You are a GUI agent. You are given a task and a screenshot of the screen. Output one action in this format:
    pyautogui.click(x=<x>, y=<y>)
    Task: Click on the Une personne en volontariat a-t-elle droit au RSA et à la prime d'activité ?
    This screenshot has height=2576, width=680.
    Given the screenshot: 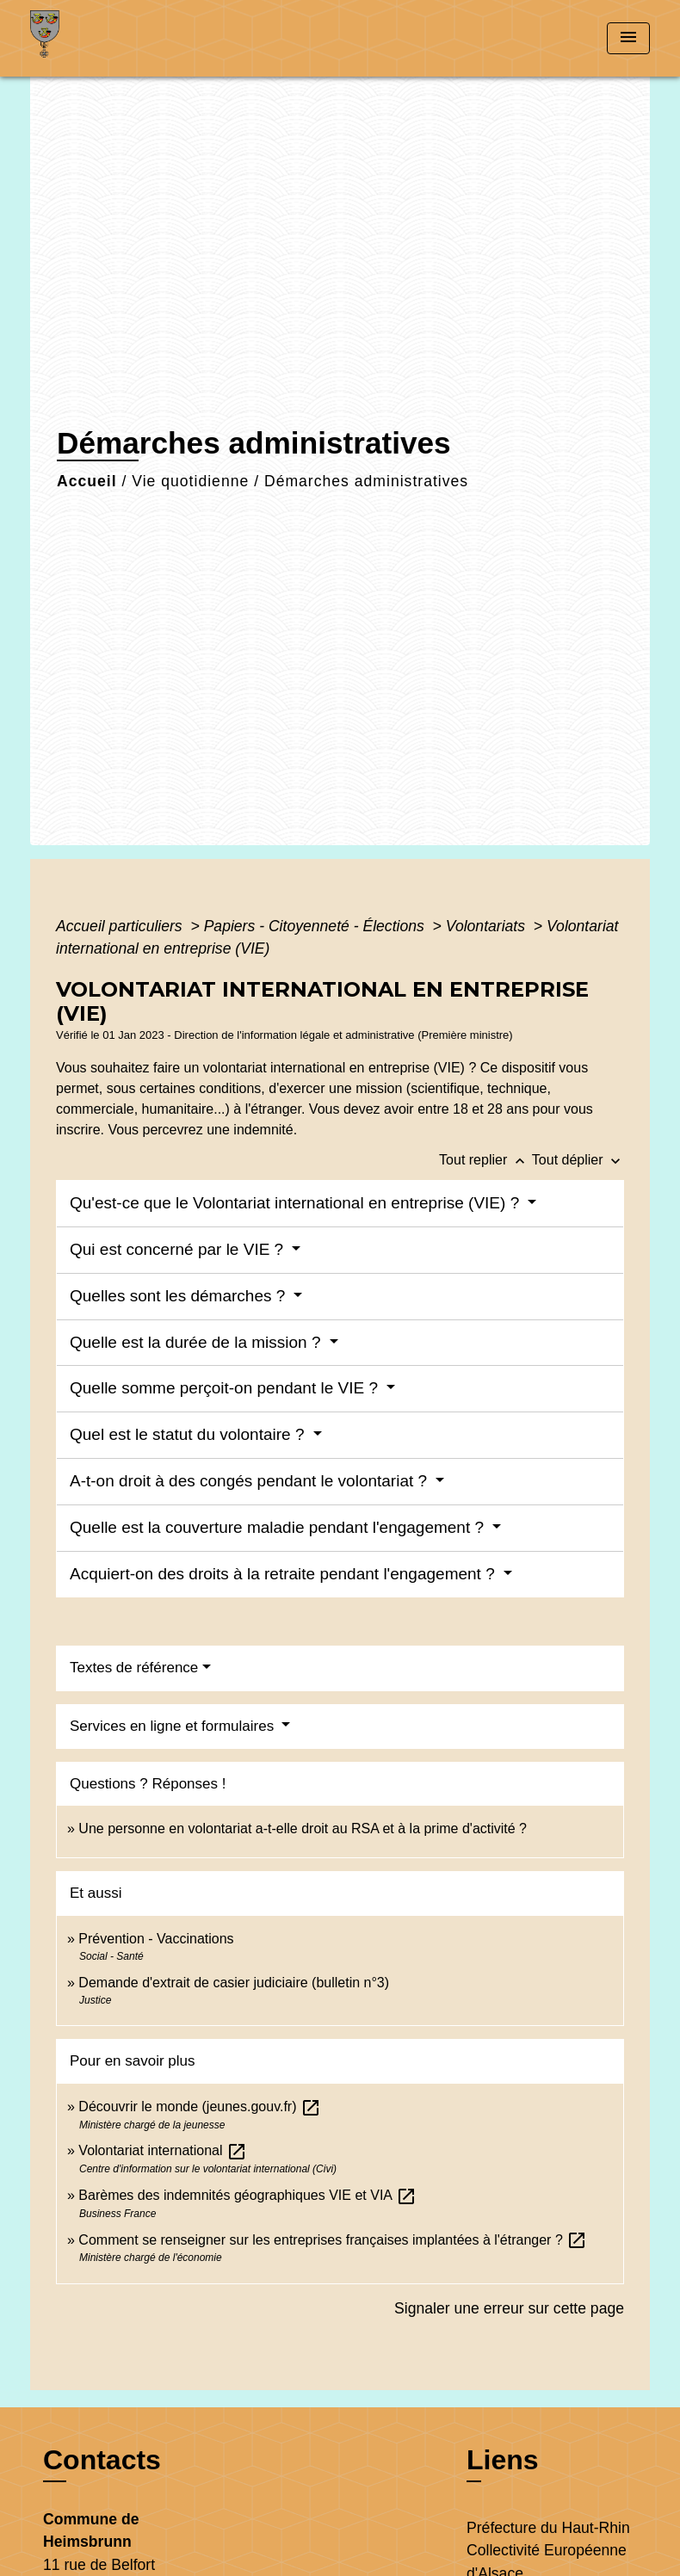 What is the action you would take?
    pyautogui.click(x=302, y=1828)
    